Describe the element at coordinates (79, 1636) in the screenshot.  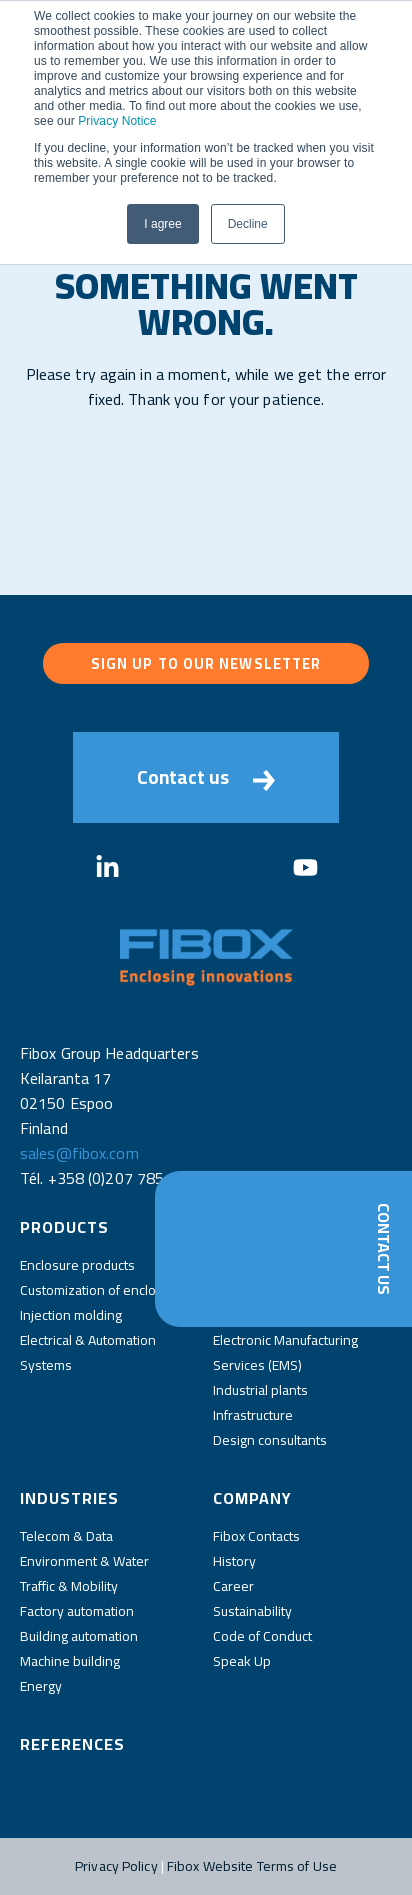
I see `Building automation` at that location.